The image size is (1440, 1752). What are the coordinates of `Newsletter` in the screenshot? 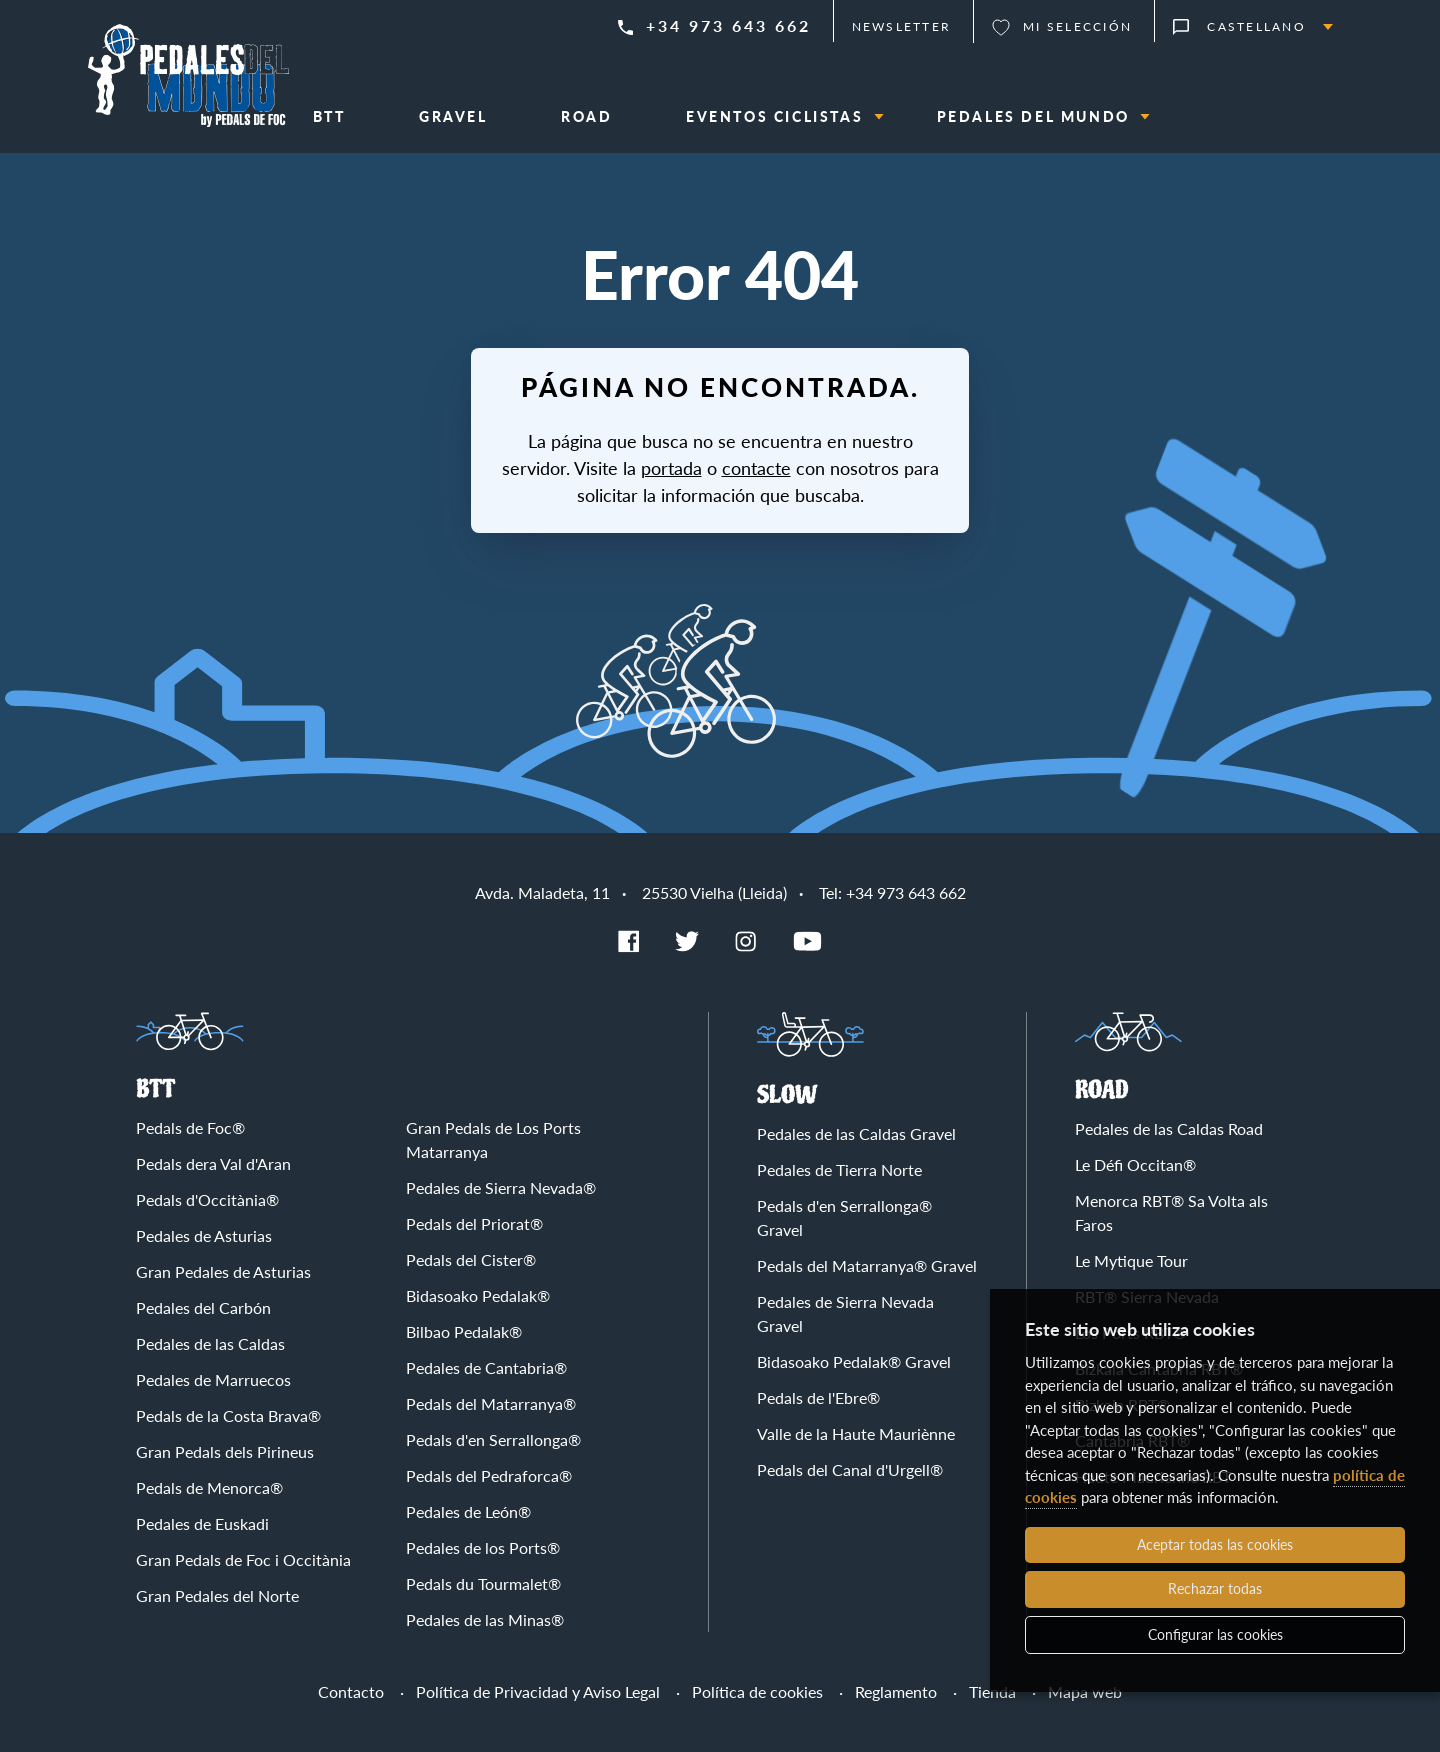 It's located at (902, 26).